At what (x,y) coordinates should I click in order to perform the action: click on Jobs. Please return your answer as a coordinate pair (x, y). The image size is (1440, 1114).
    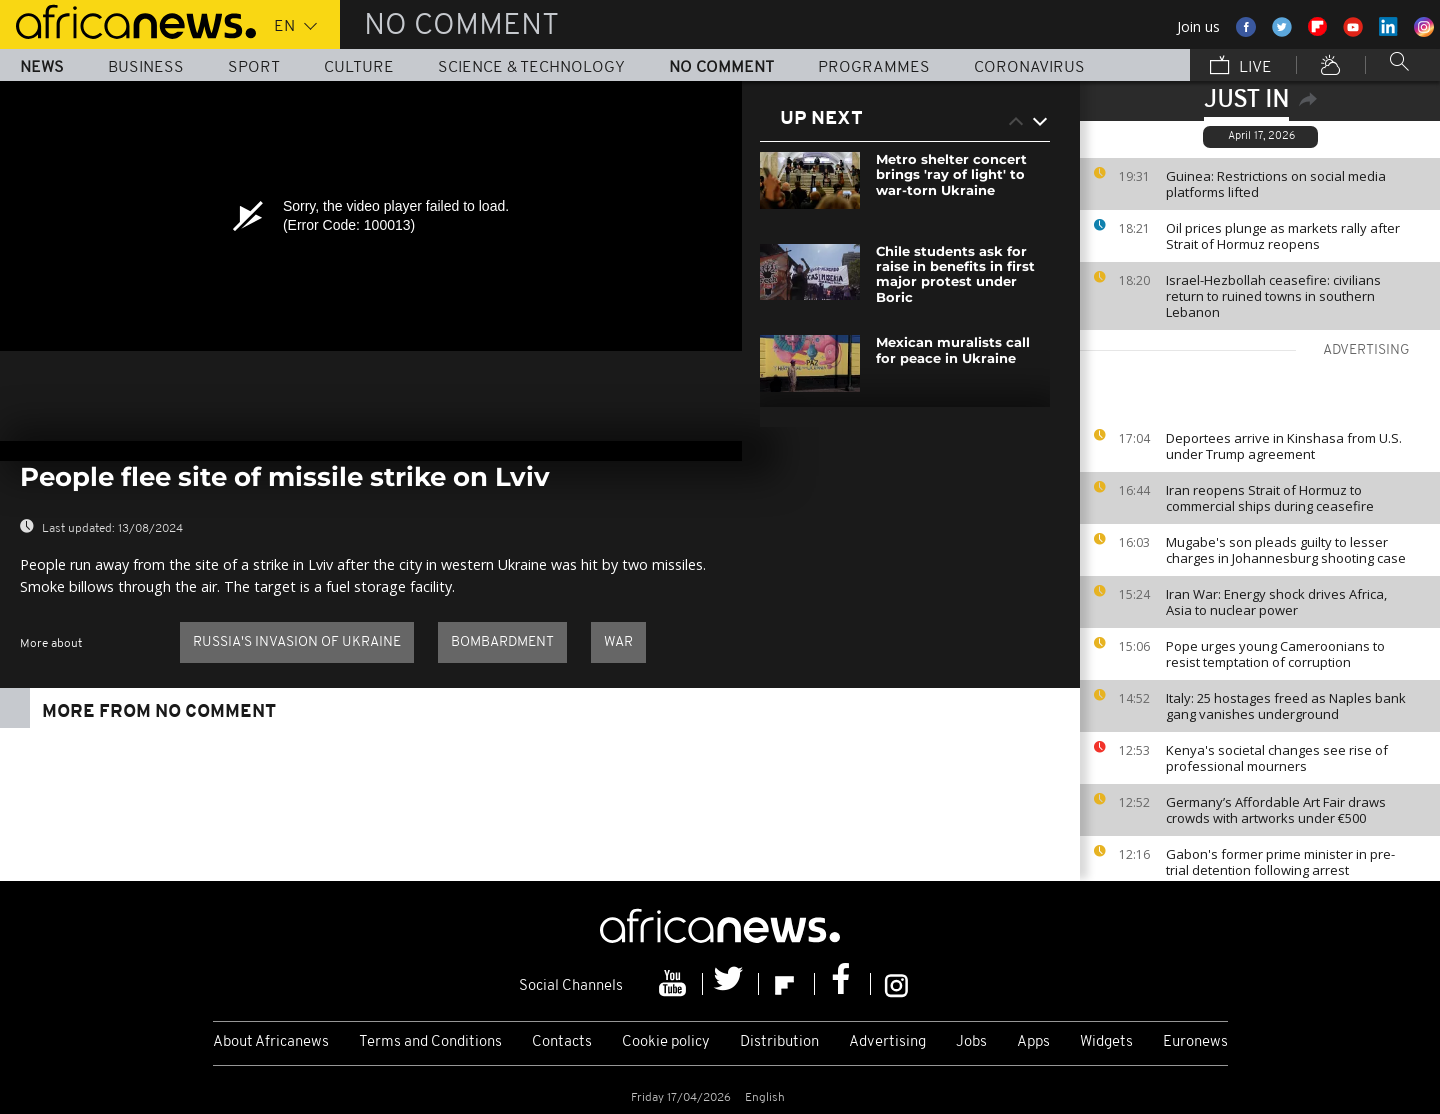
    Looking at the image, I should click on (971, 1042).